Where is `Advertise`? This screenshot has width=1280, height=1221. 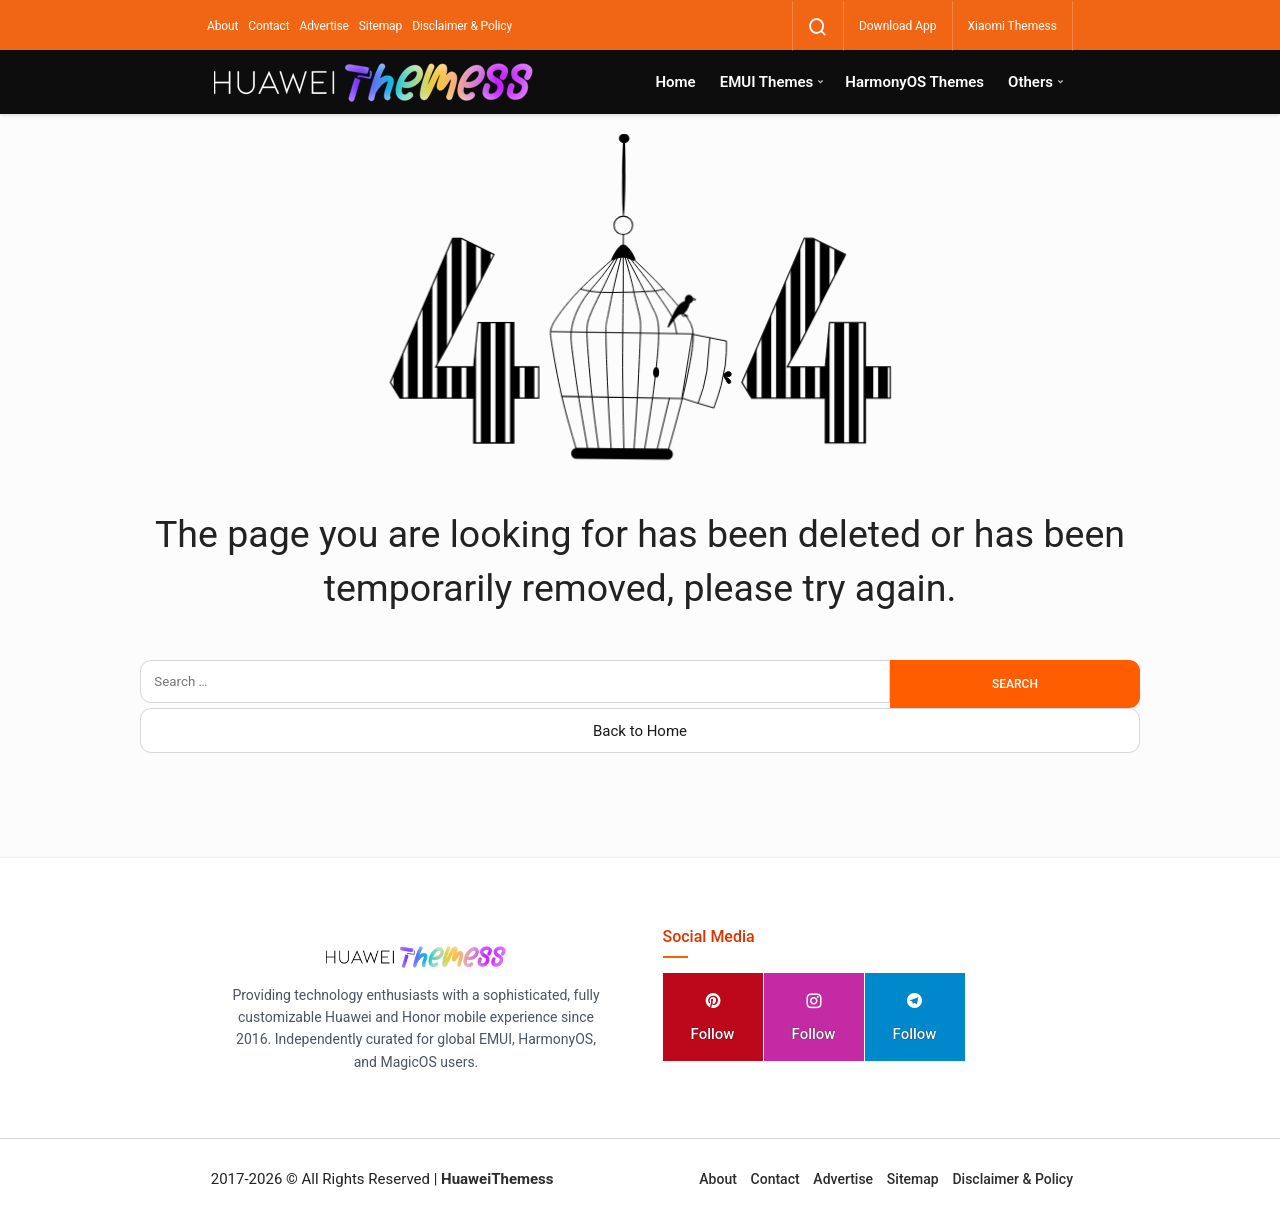
Advertise is located at coordinates (323, 26).